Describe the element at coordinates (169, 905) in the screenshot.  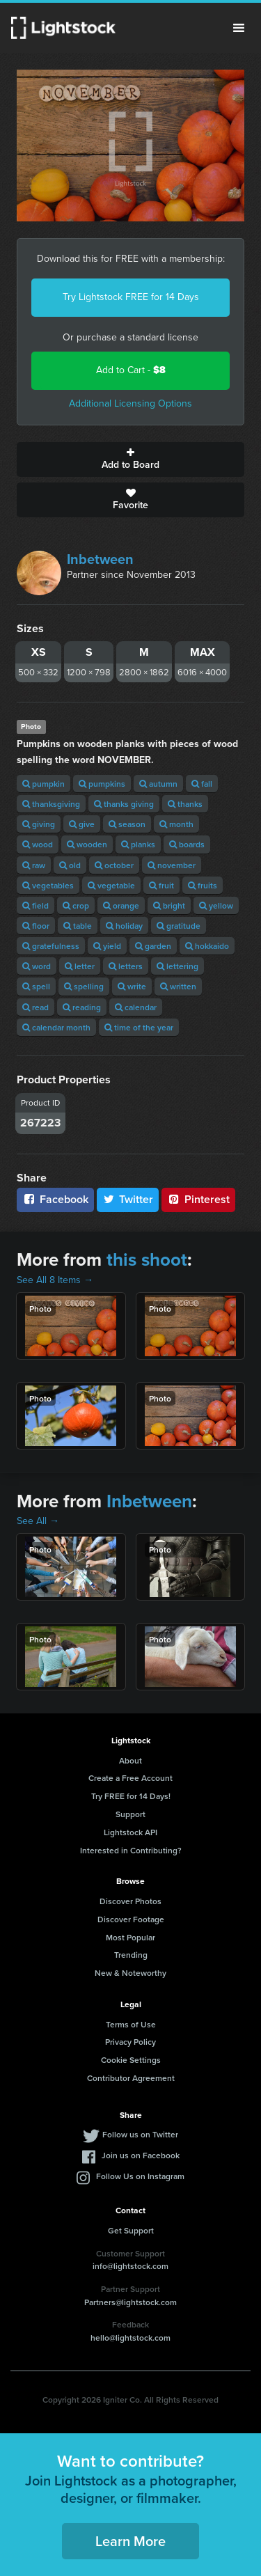
I see `bright` at that location.